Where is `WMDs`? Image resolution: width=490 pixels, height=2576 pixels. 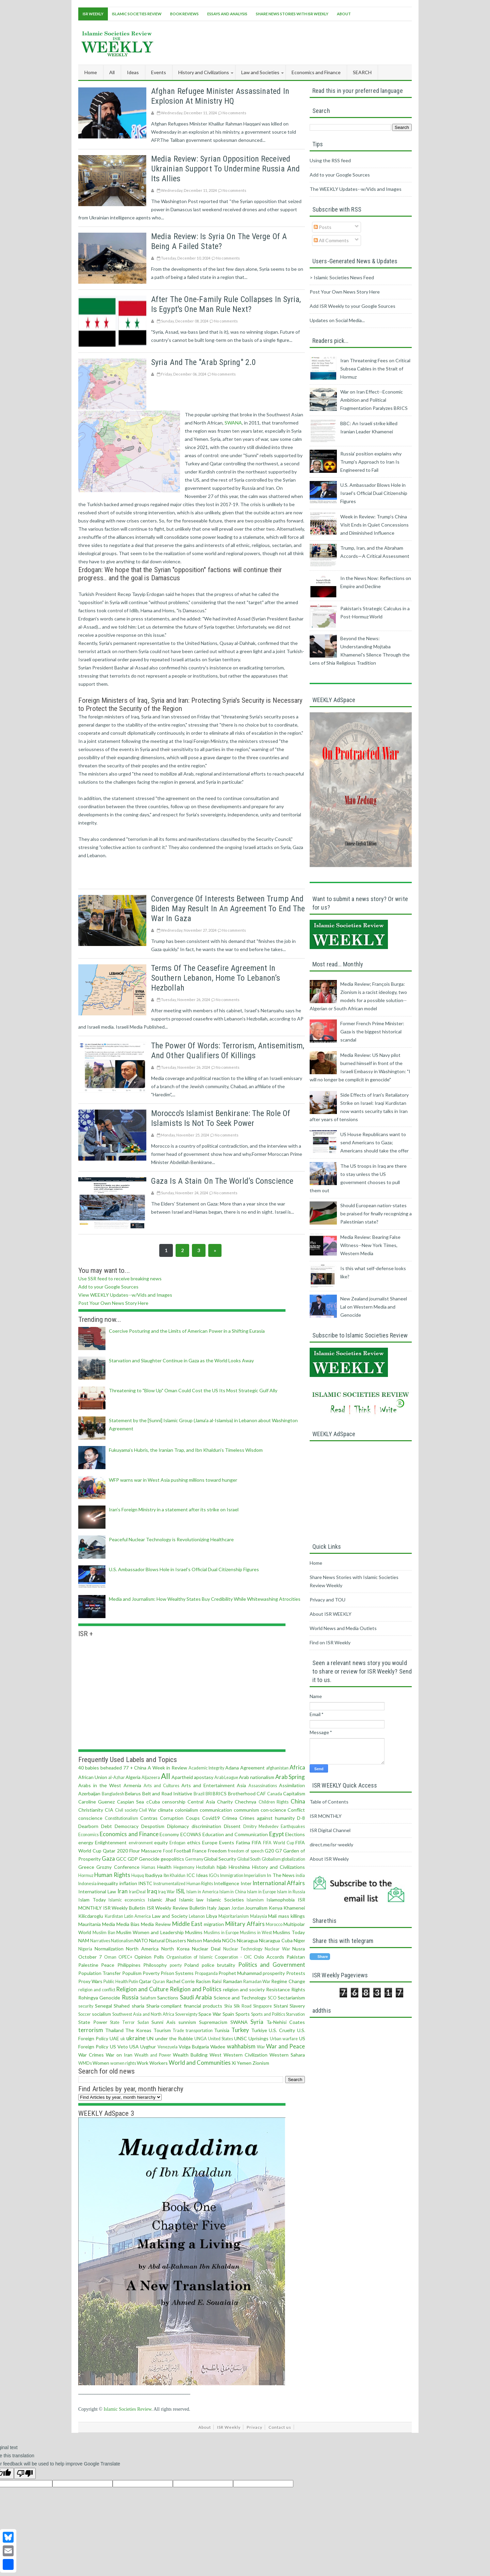 WMDs is located at coordinates (85, 2063).